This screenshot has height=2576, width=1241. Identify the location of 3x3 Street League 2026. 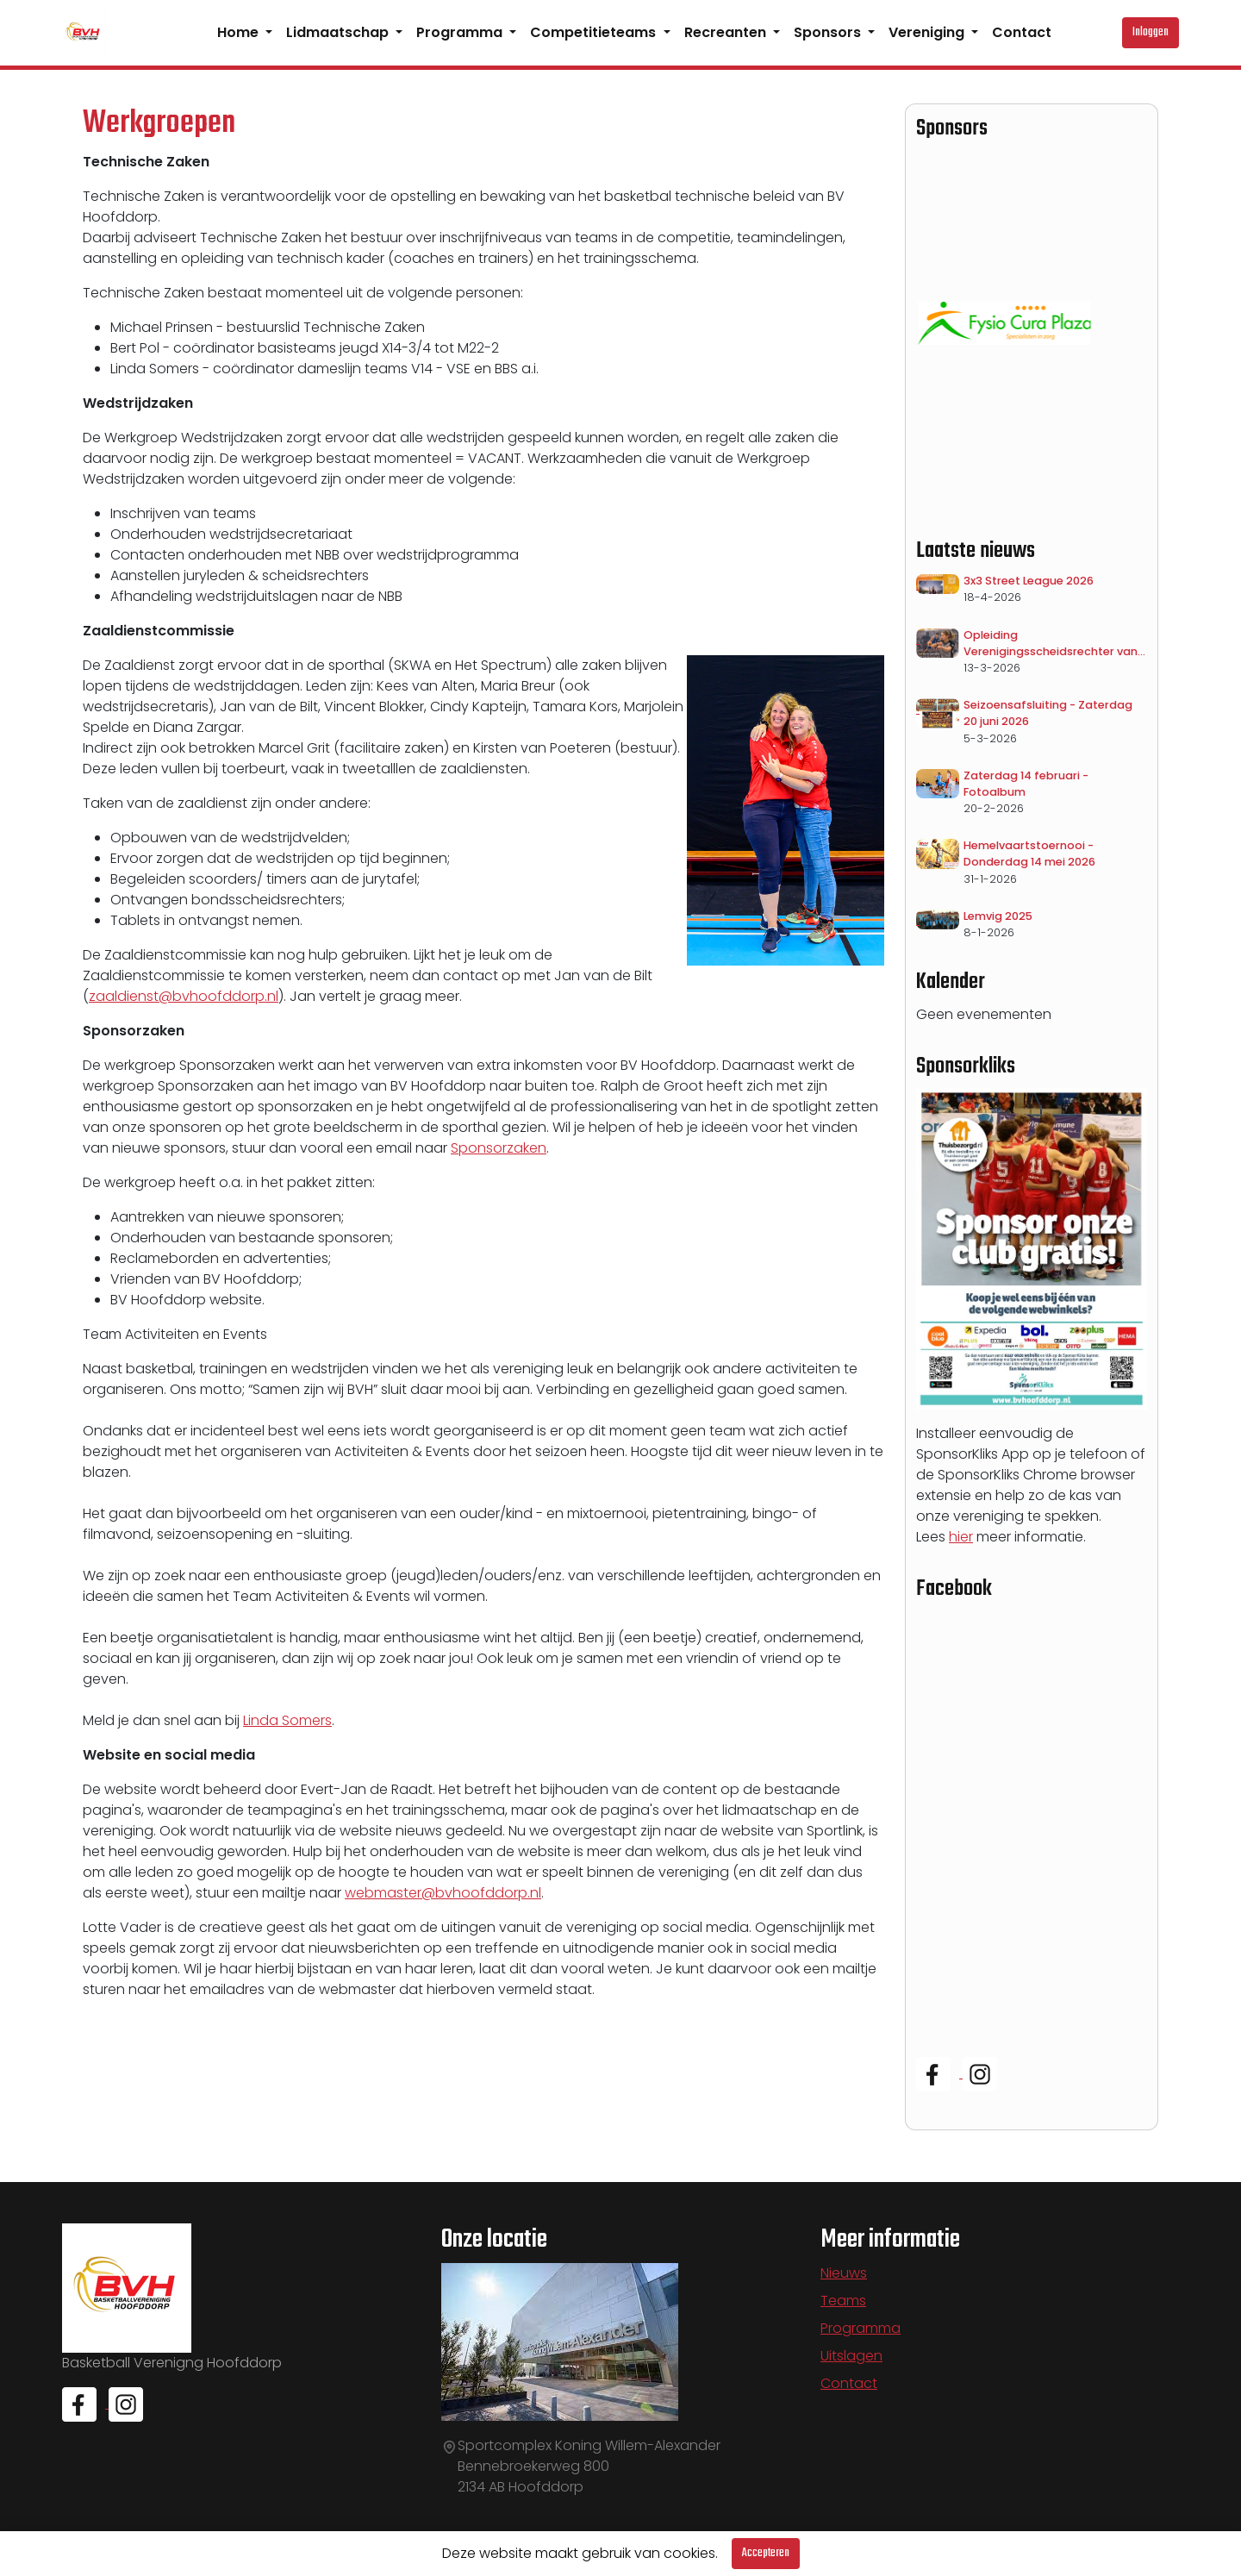
(1028, 580).